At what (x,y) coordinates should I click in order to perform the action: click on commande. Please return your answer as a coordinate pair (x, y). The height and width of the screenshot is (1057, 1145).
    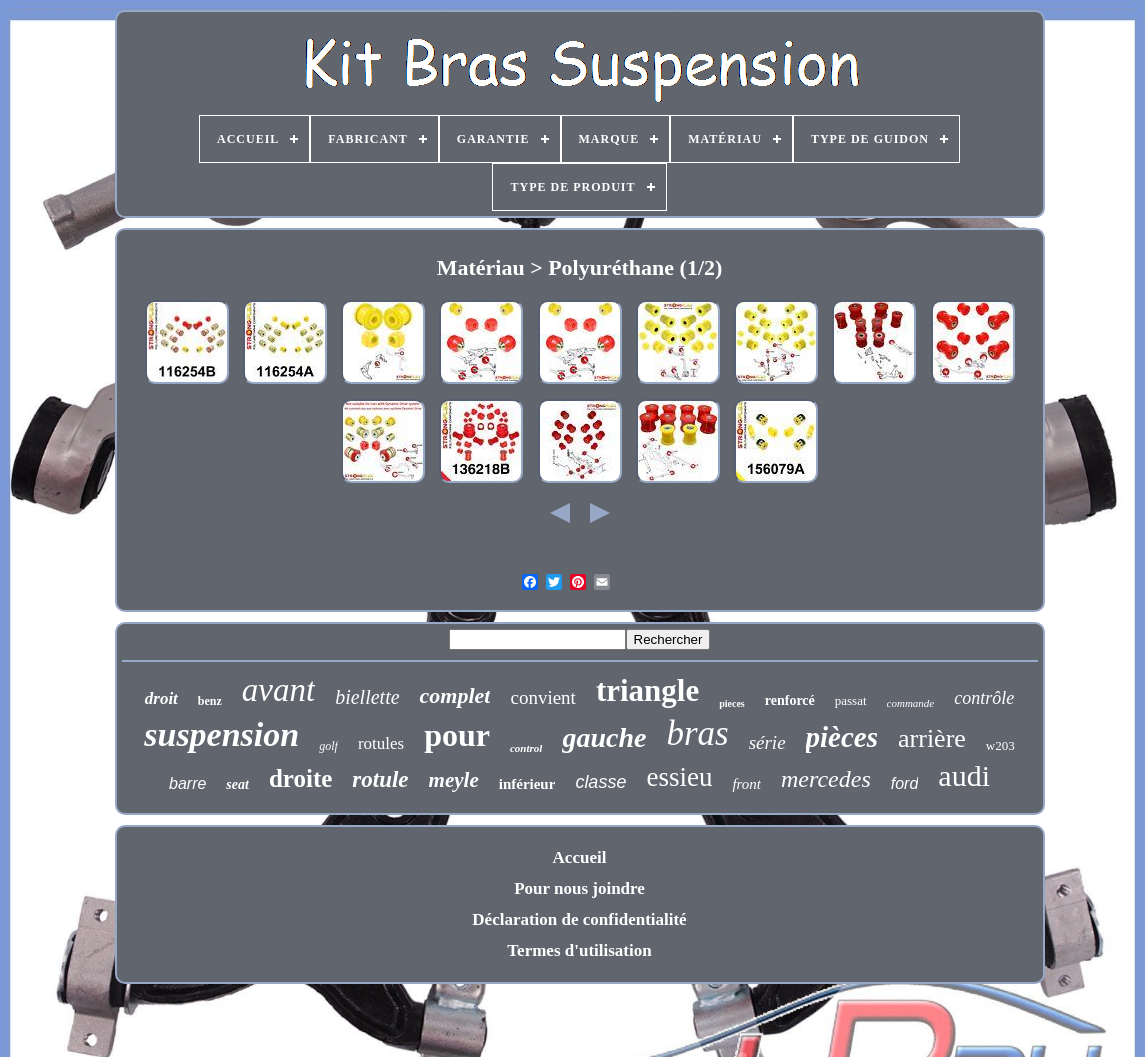
    Looking at the image, I should click on (911, 703).